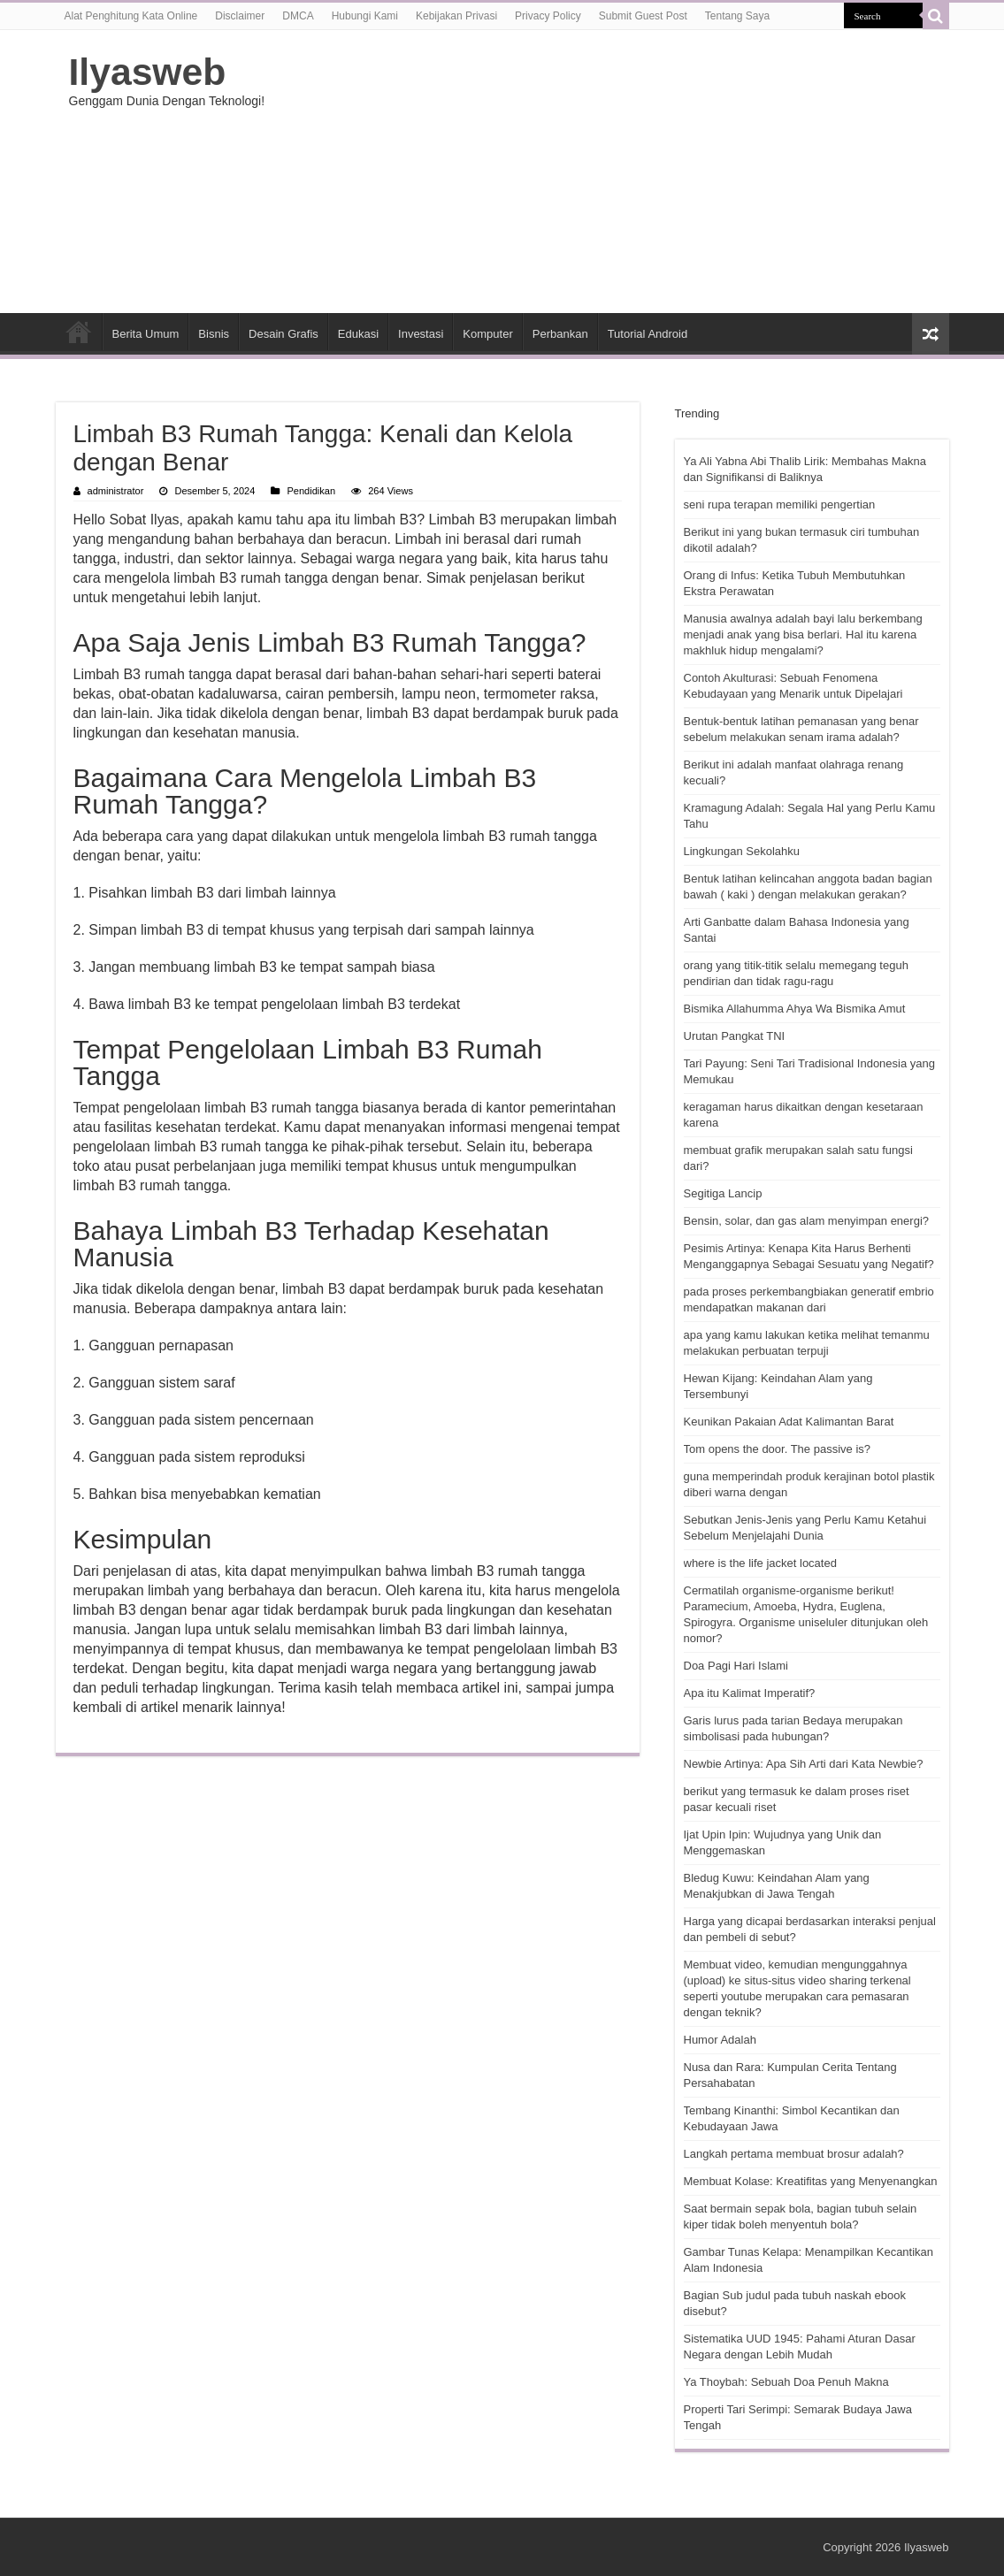 The image size is (1004, 2576). I want to click on Hubungi Kami, so click(365, 16).